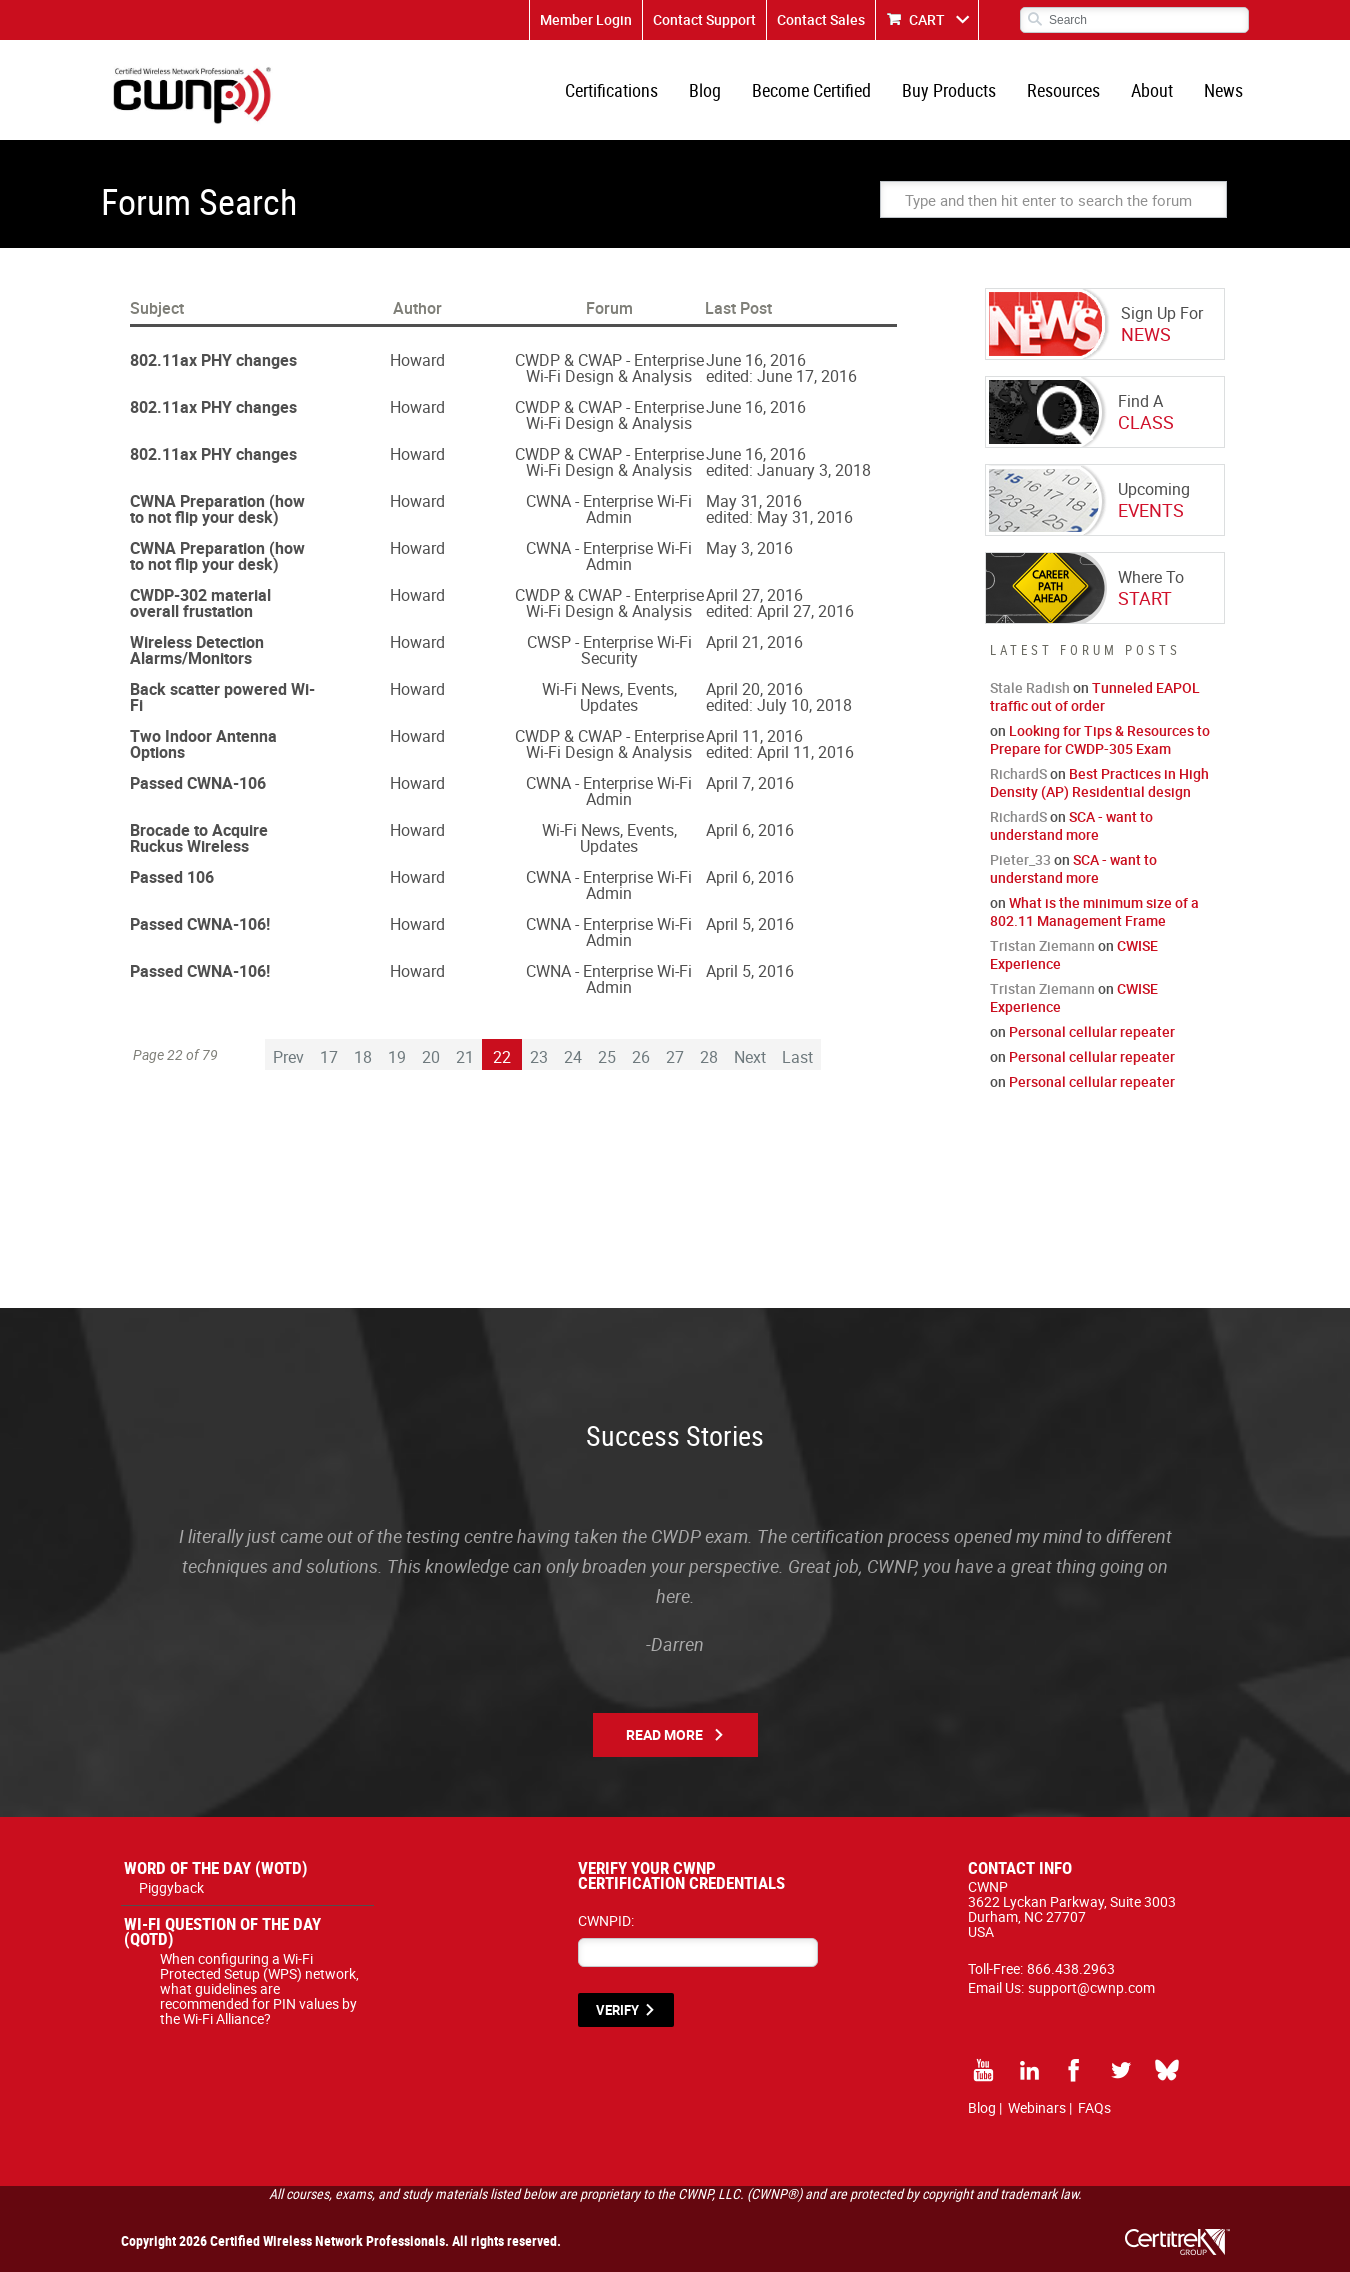 The image size is (1350, 2272). I want to click on 20, so click(431, 1057).